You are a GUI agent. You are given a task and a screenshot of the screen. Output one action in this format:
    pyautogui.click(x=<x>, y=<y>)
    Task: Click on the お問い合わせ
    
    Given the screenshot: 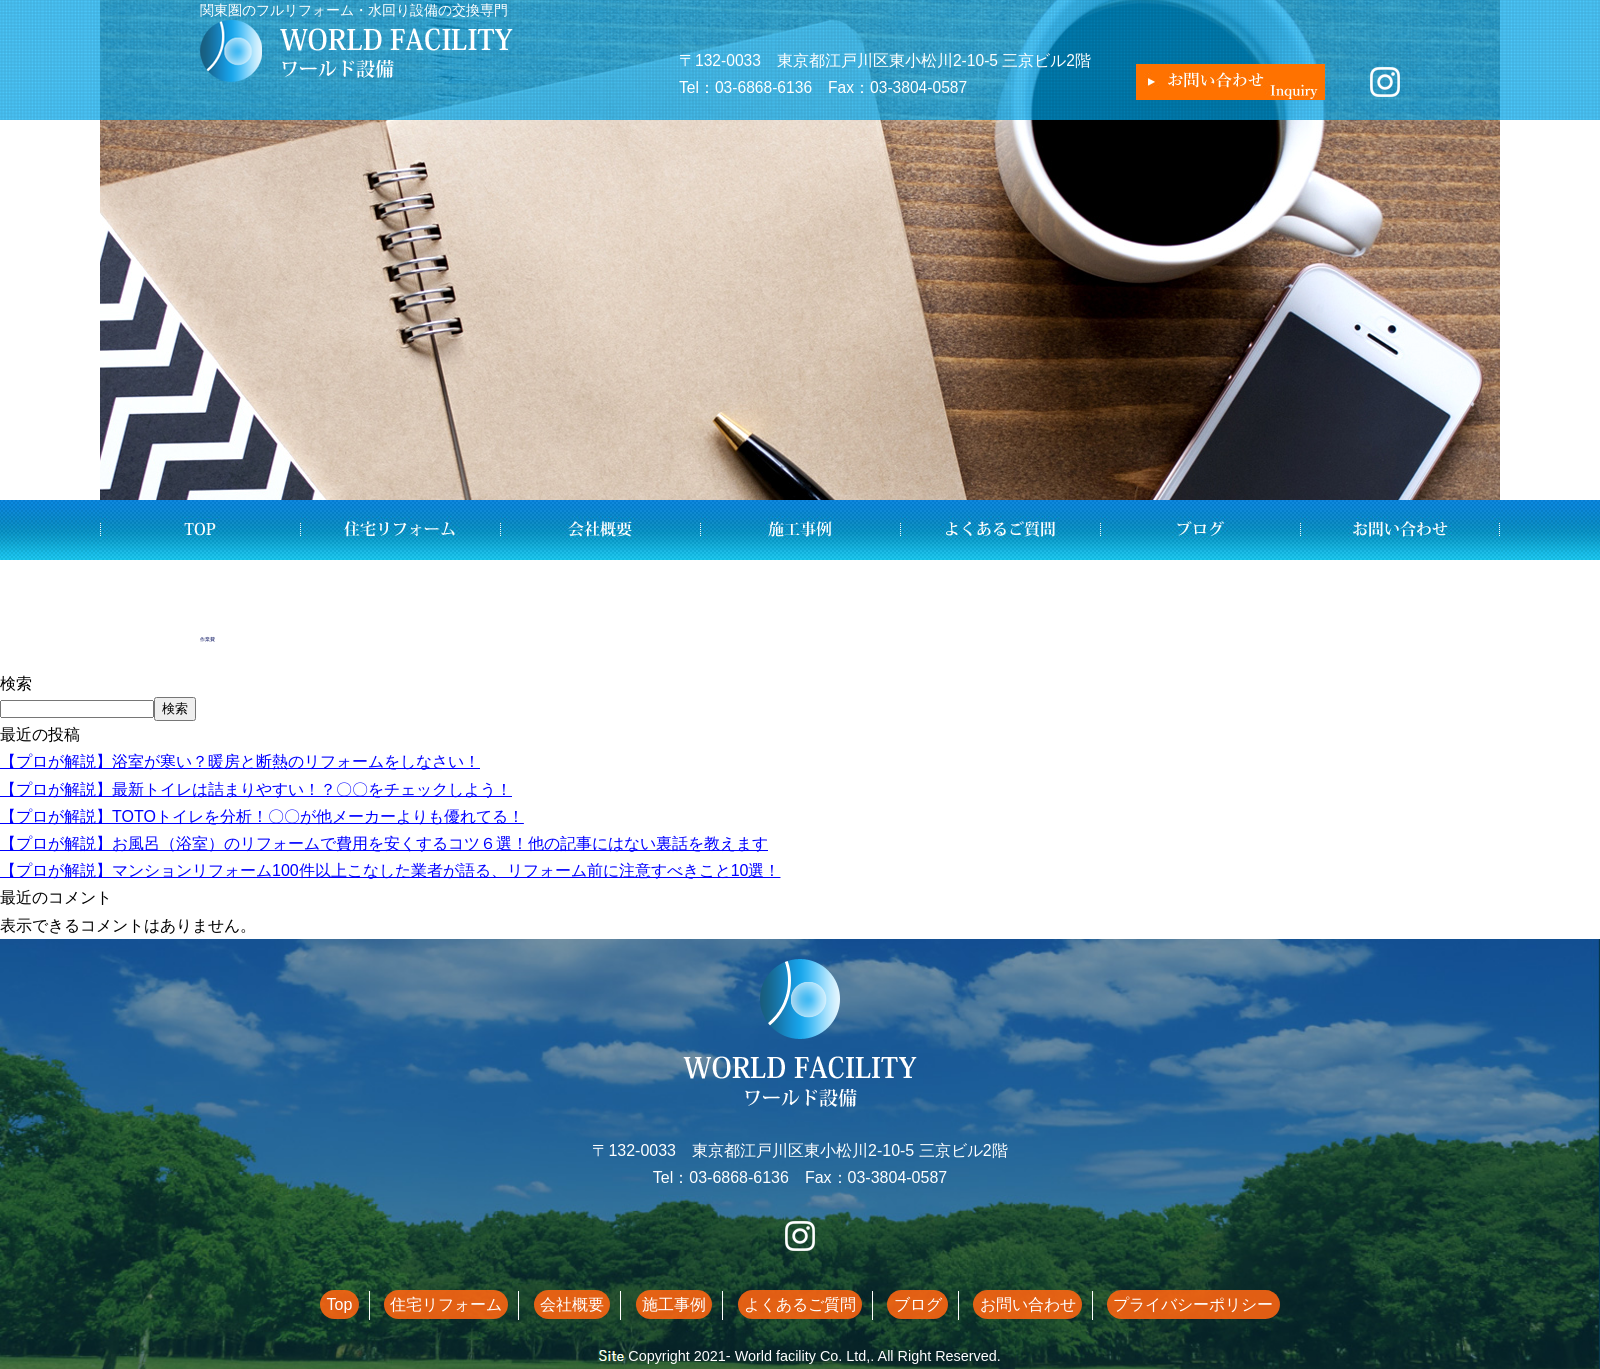 What is the action you would take?
    pyautogui.click(x=1400, y=530)
    